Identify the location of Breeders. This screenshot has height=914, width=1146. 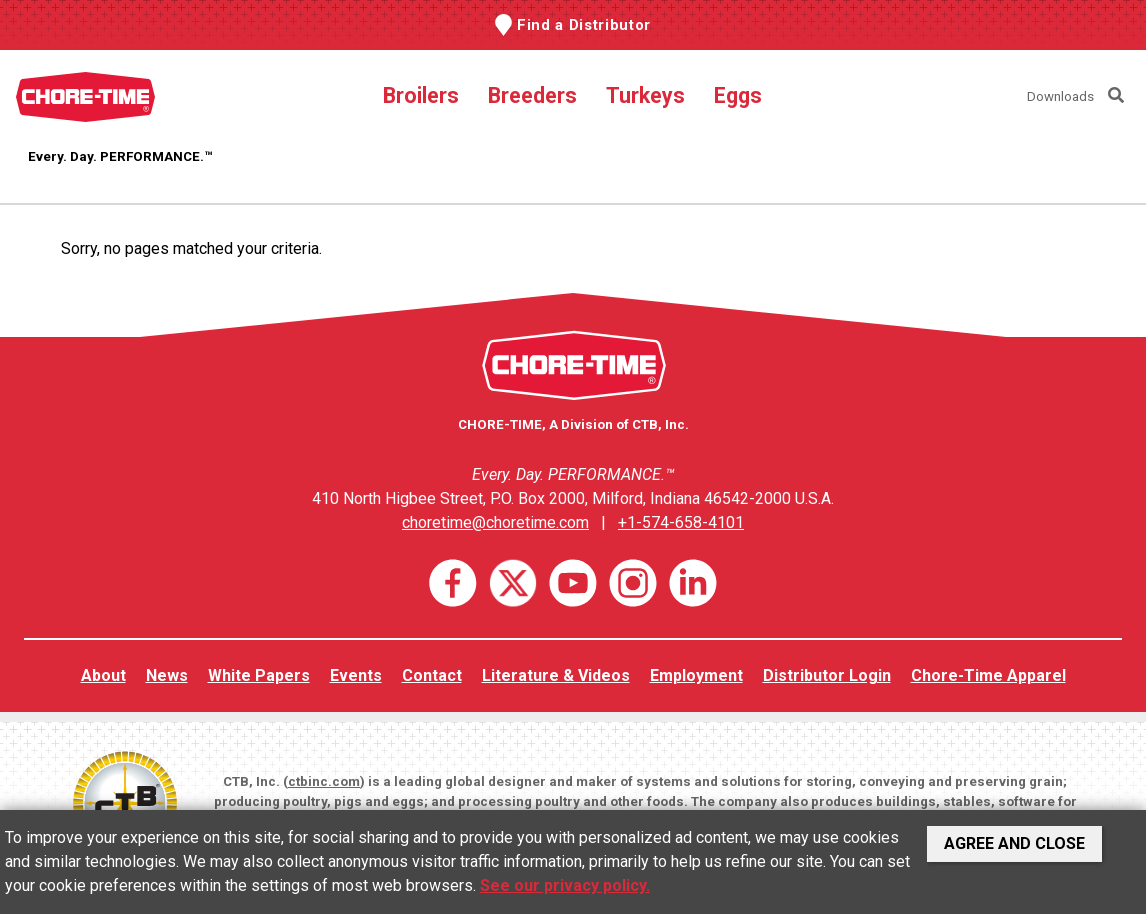
(532, 95).